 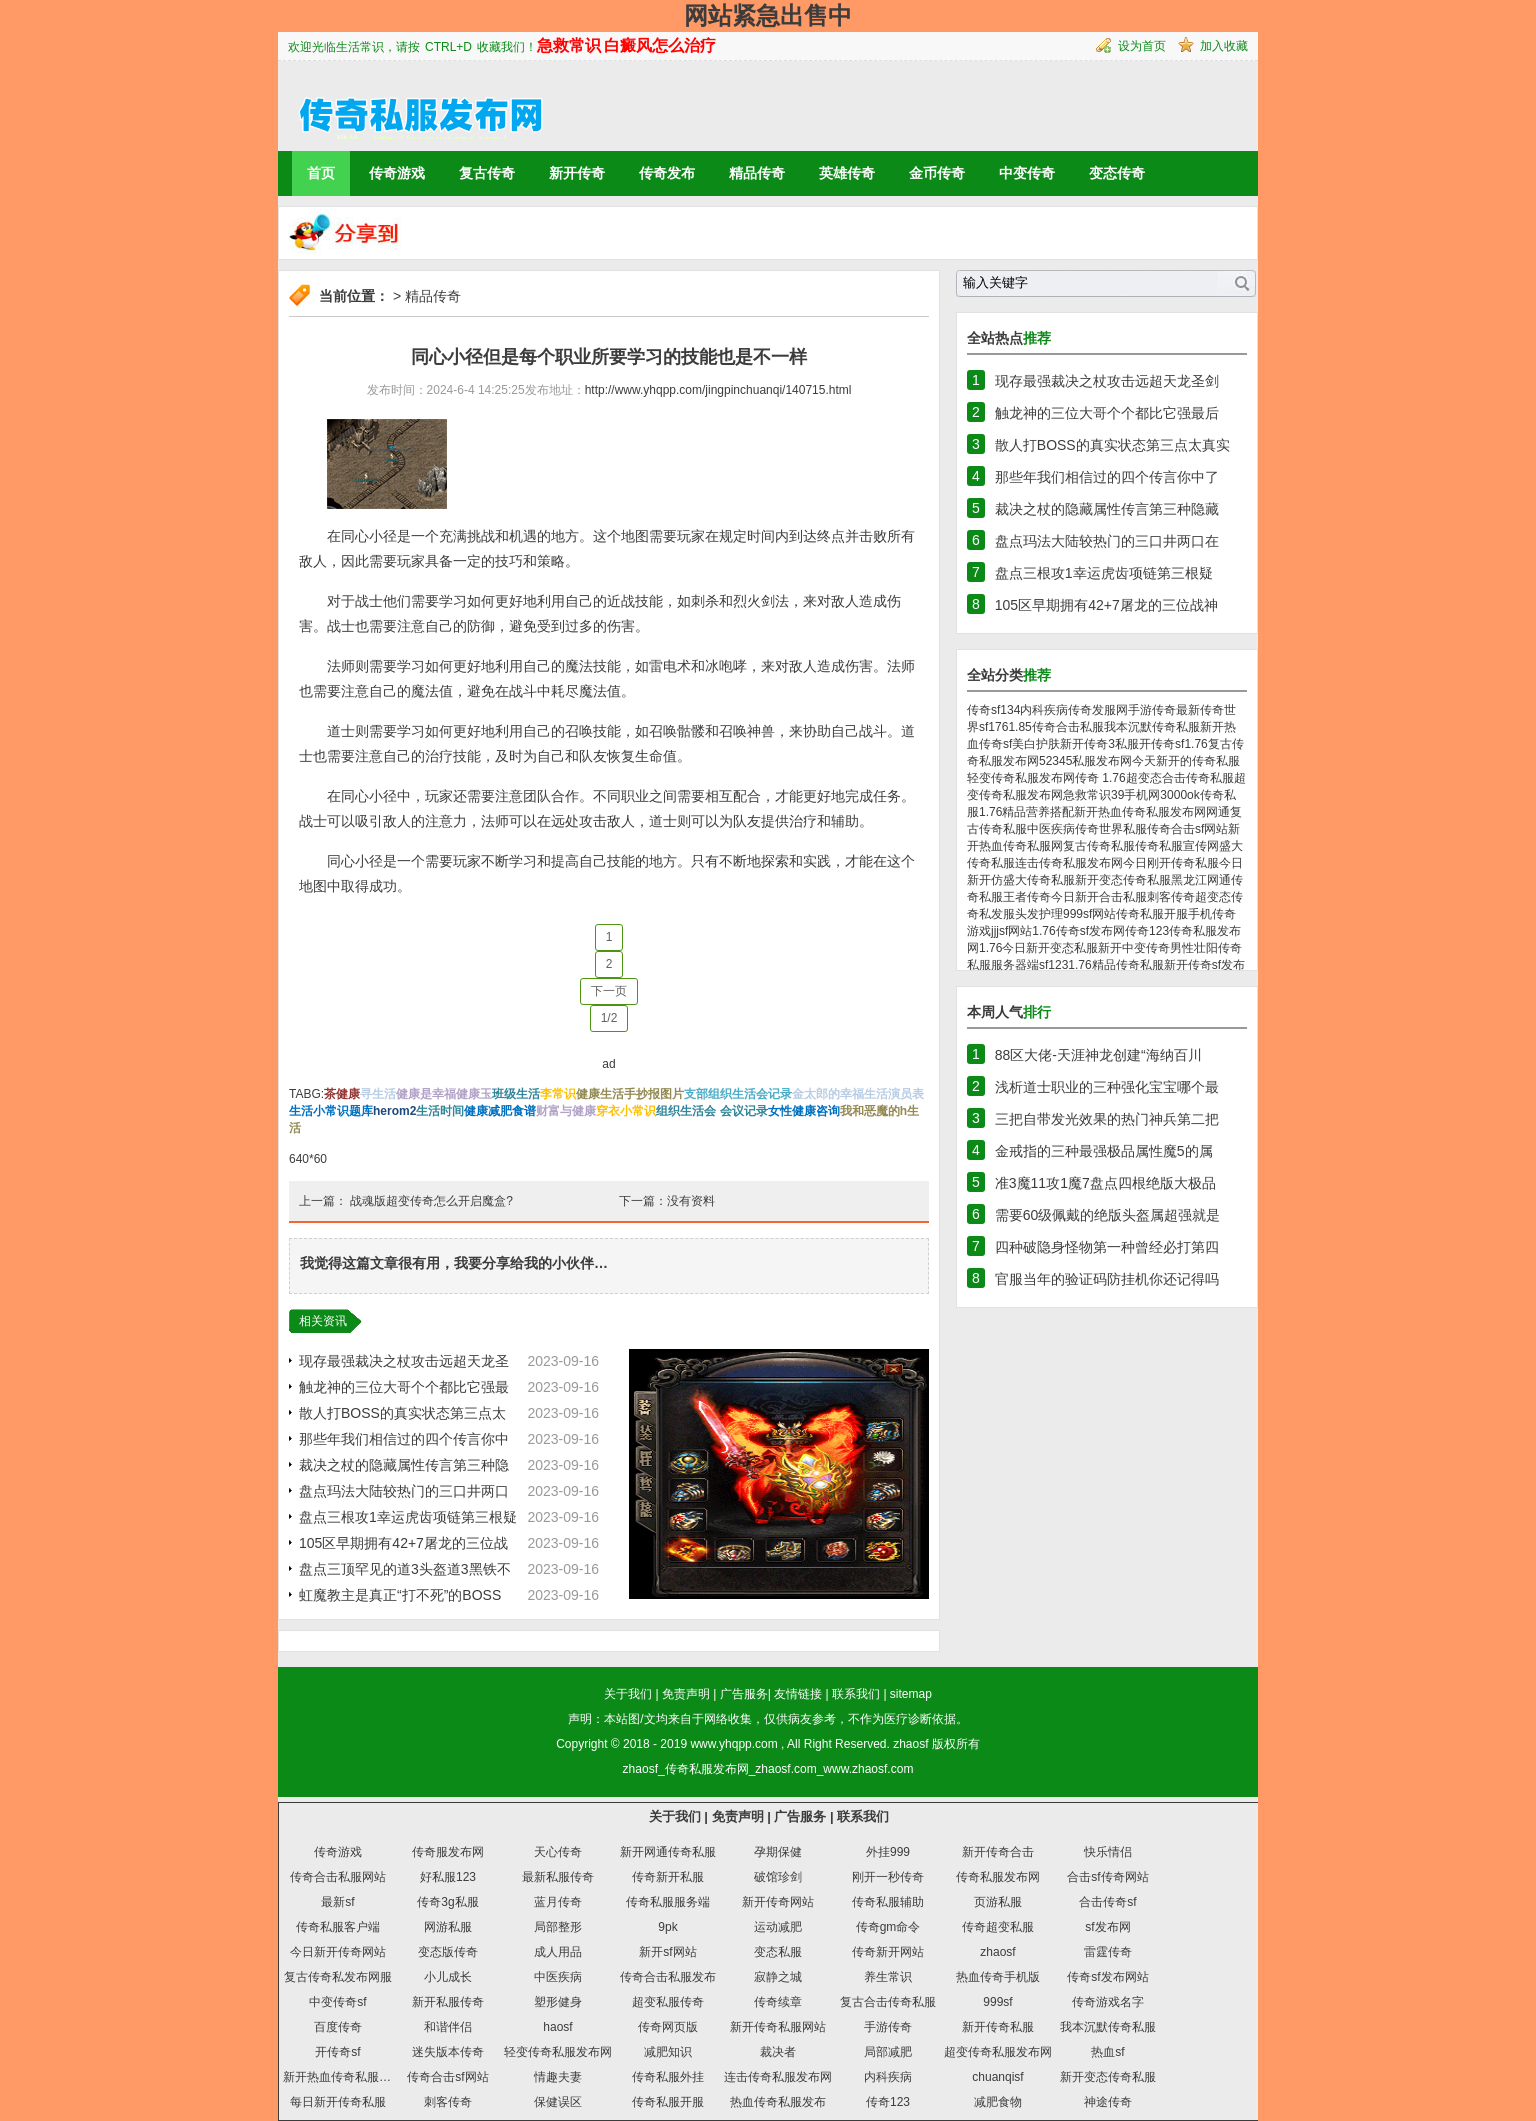 What do you see at coordinates (1069, 863) in the screenshot?
I see `连击传奇私服发布网` at bounding box center [1069, 863].